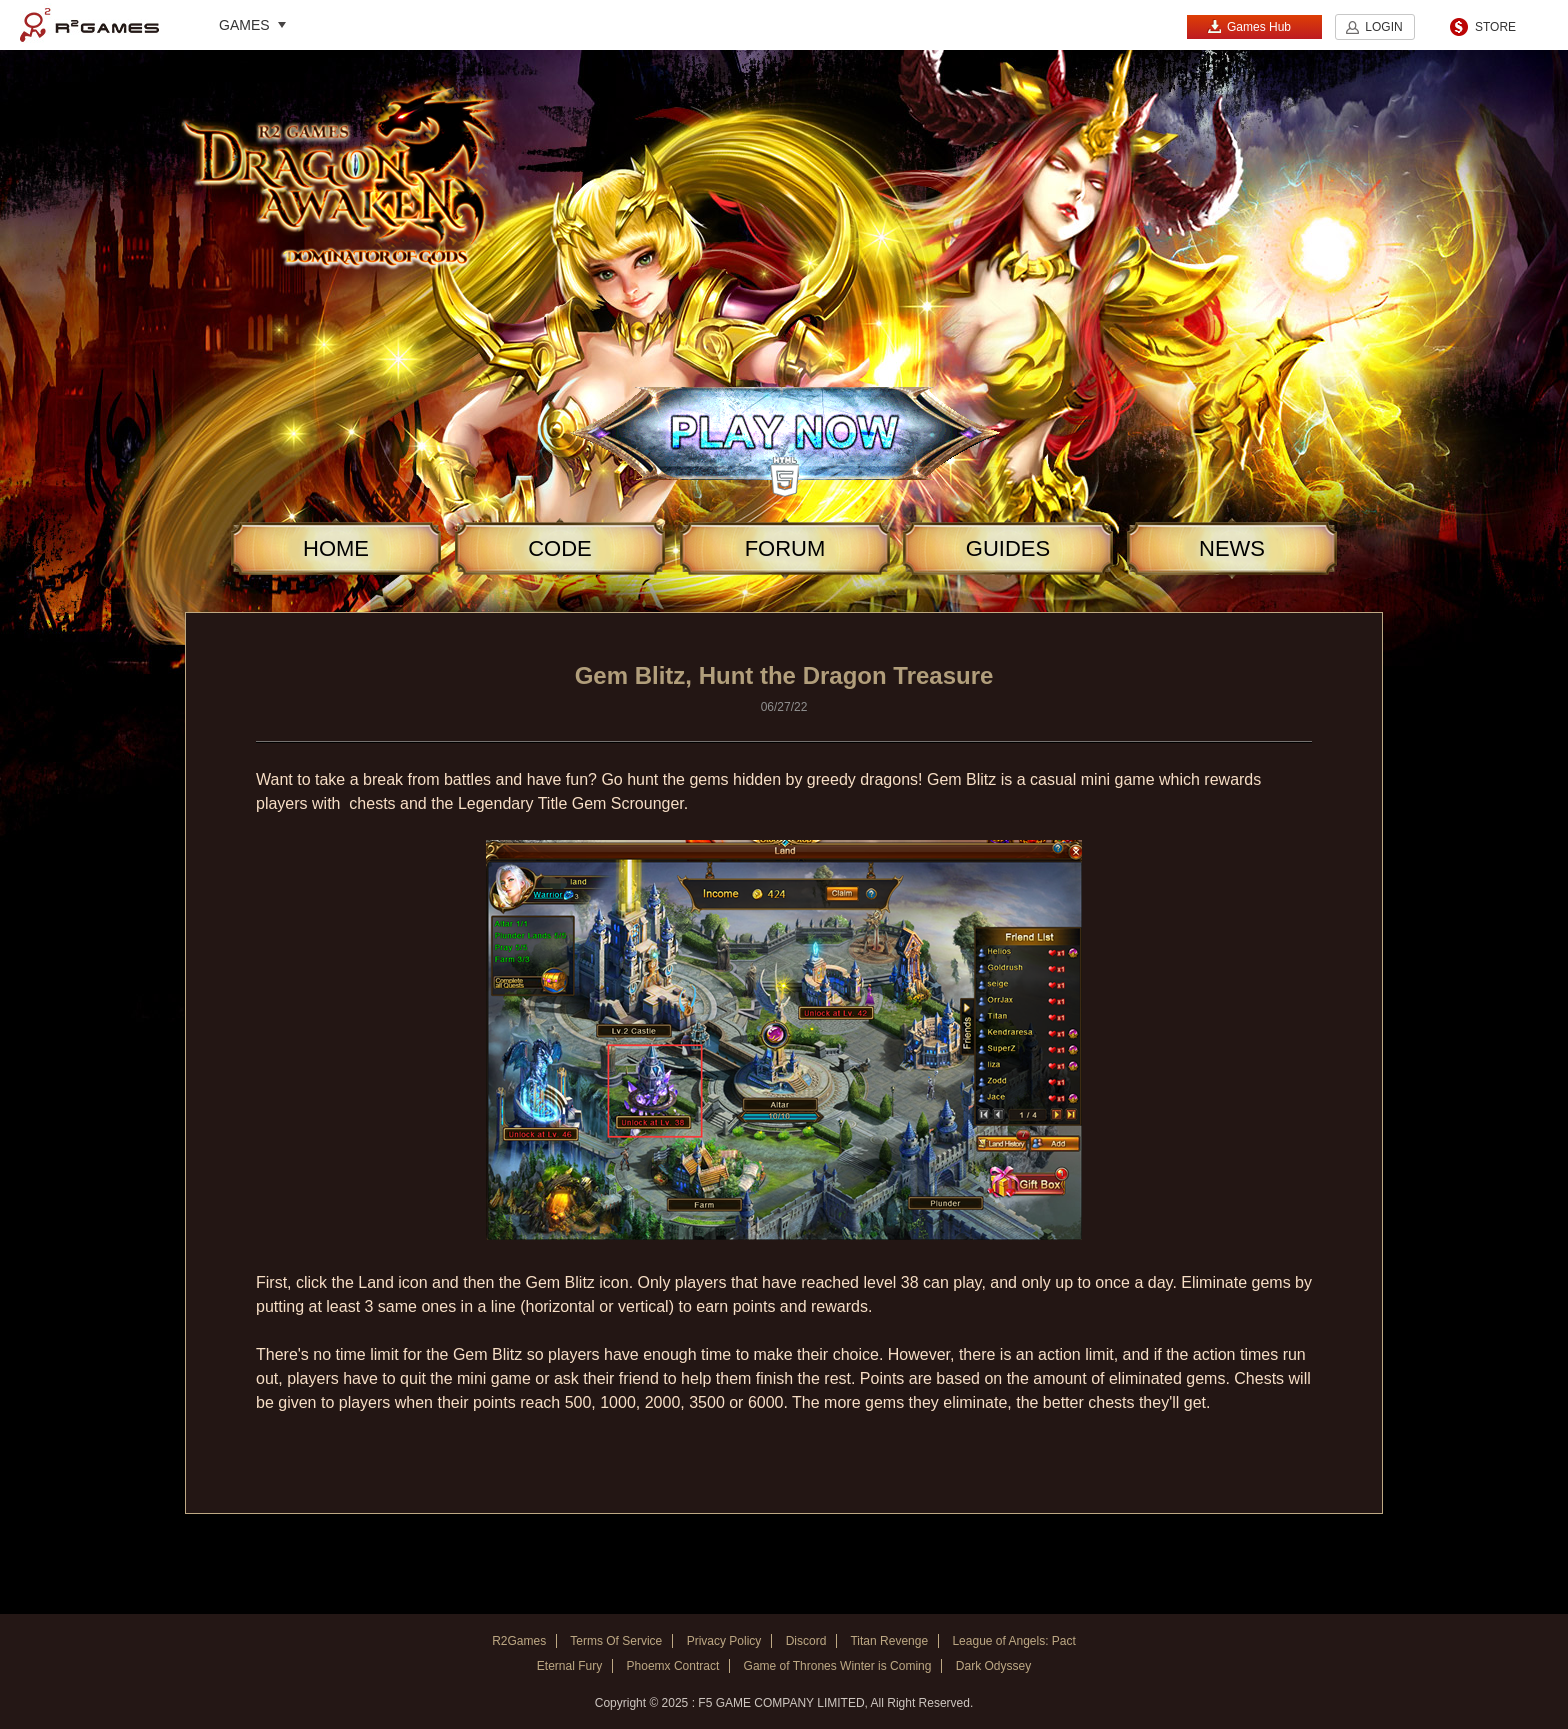 This screenshot has height=1729, width=1568. Describe the element at coordinates (838, 1666) in the screenshot. I see `Game of Thrones Winter is Coming` at that location.